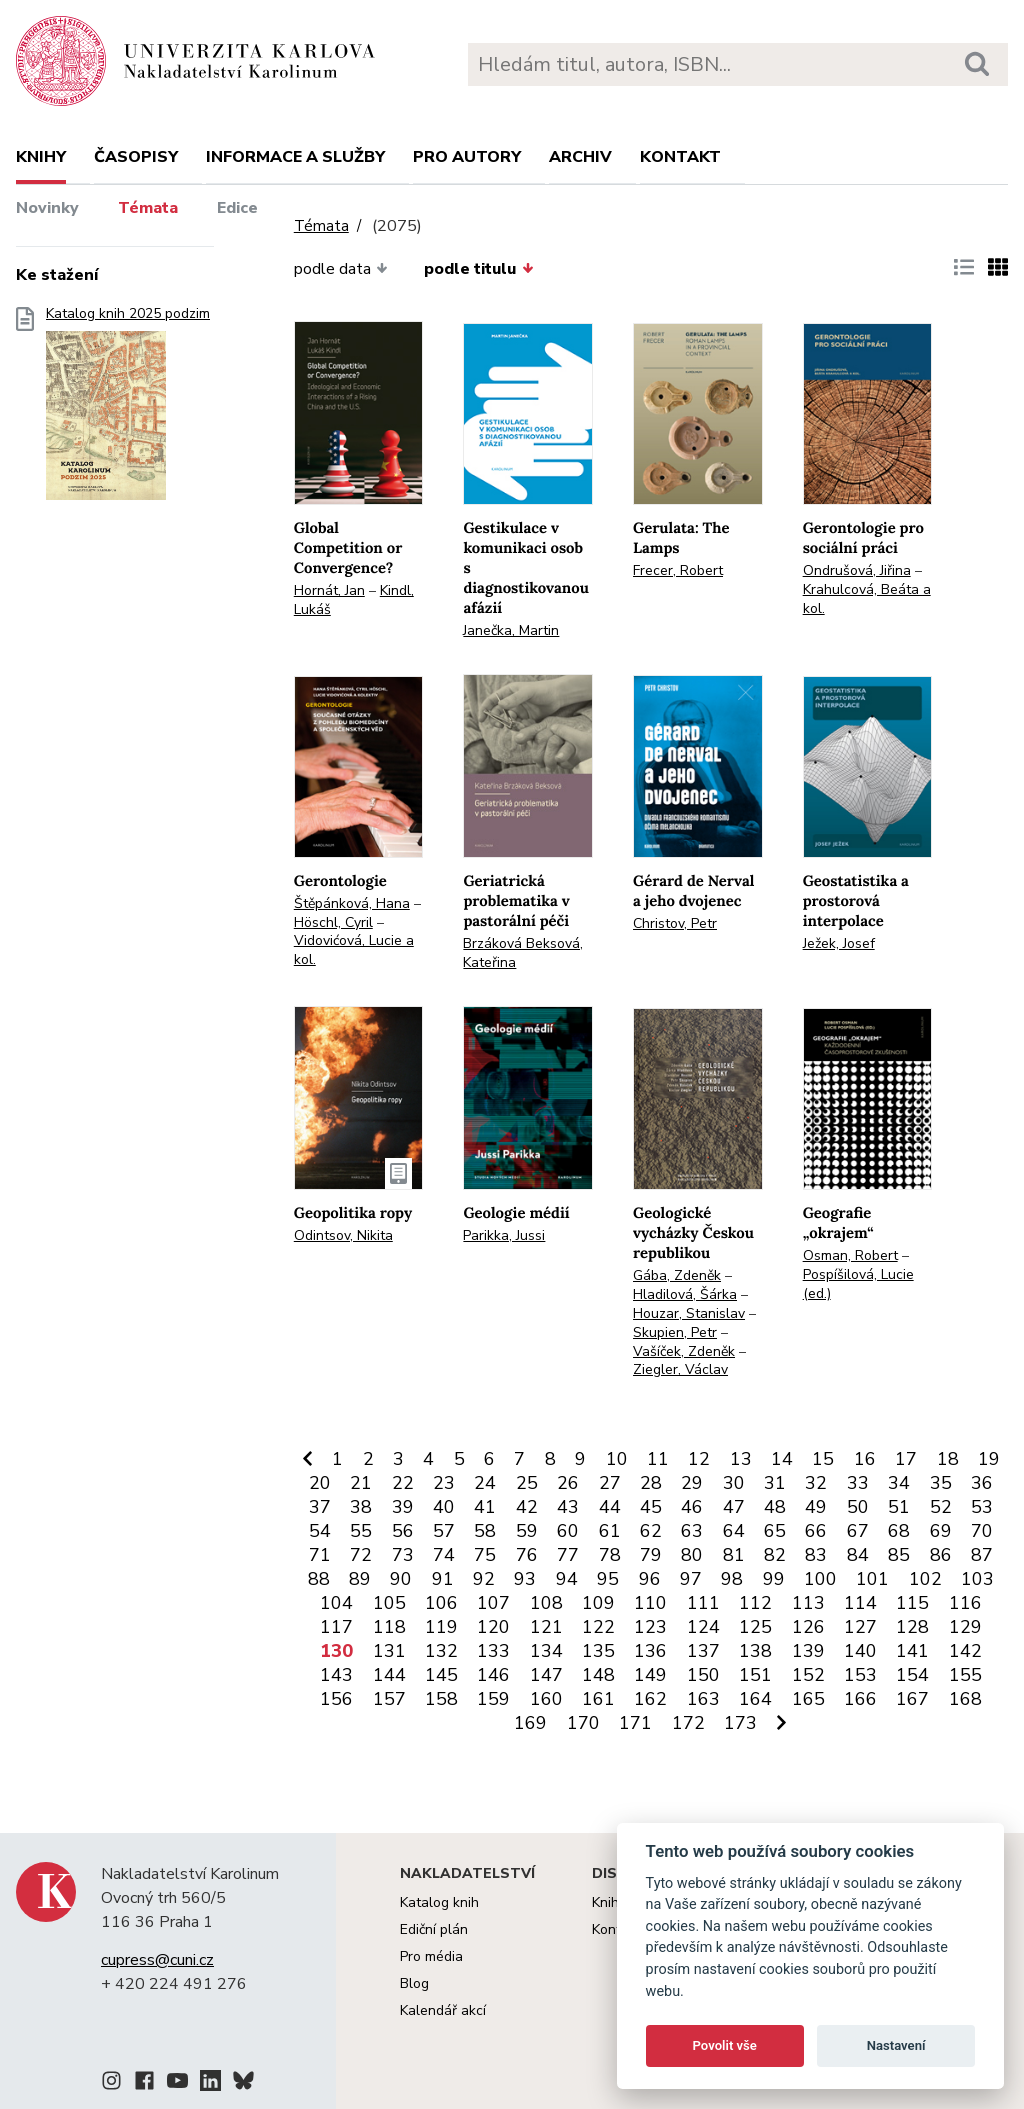 This screenshot has width=1024, height=2109. Describe the element at coordinates (650, 1579) in the screenshot. I see `96` at that location.